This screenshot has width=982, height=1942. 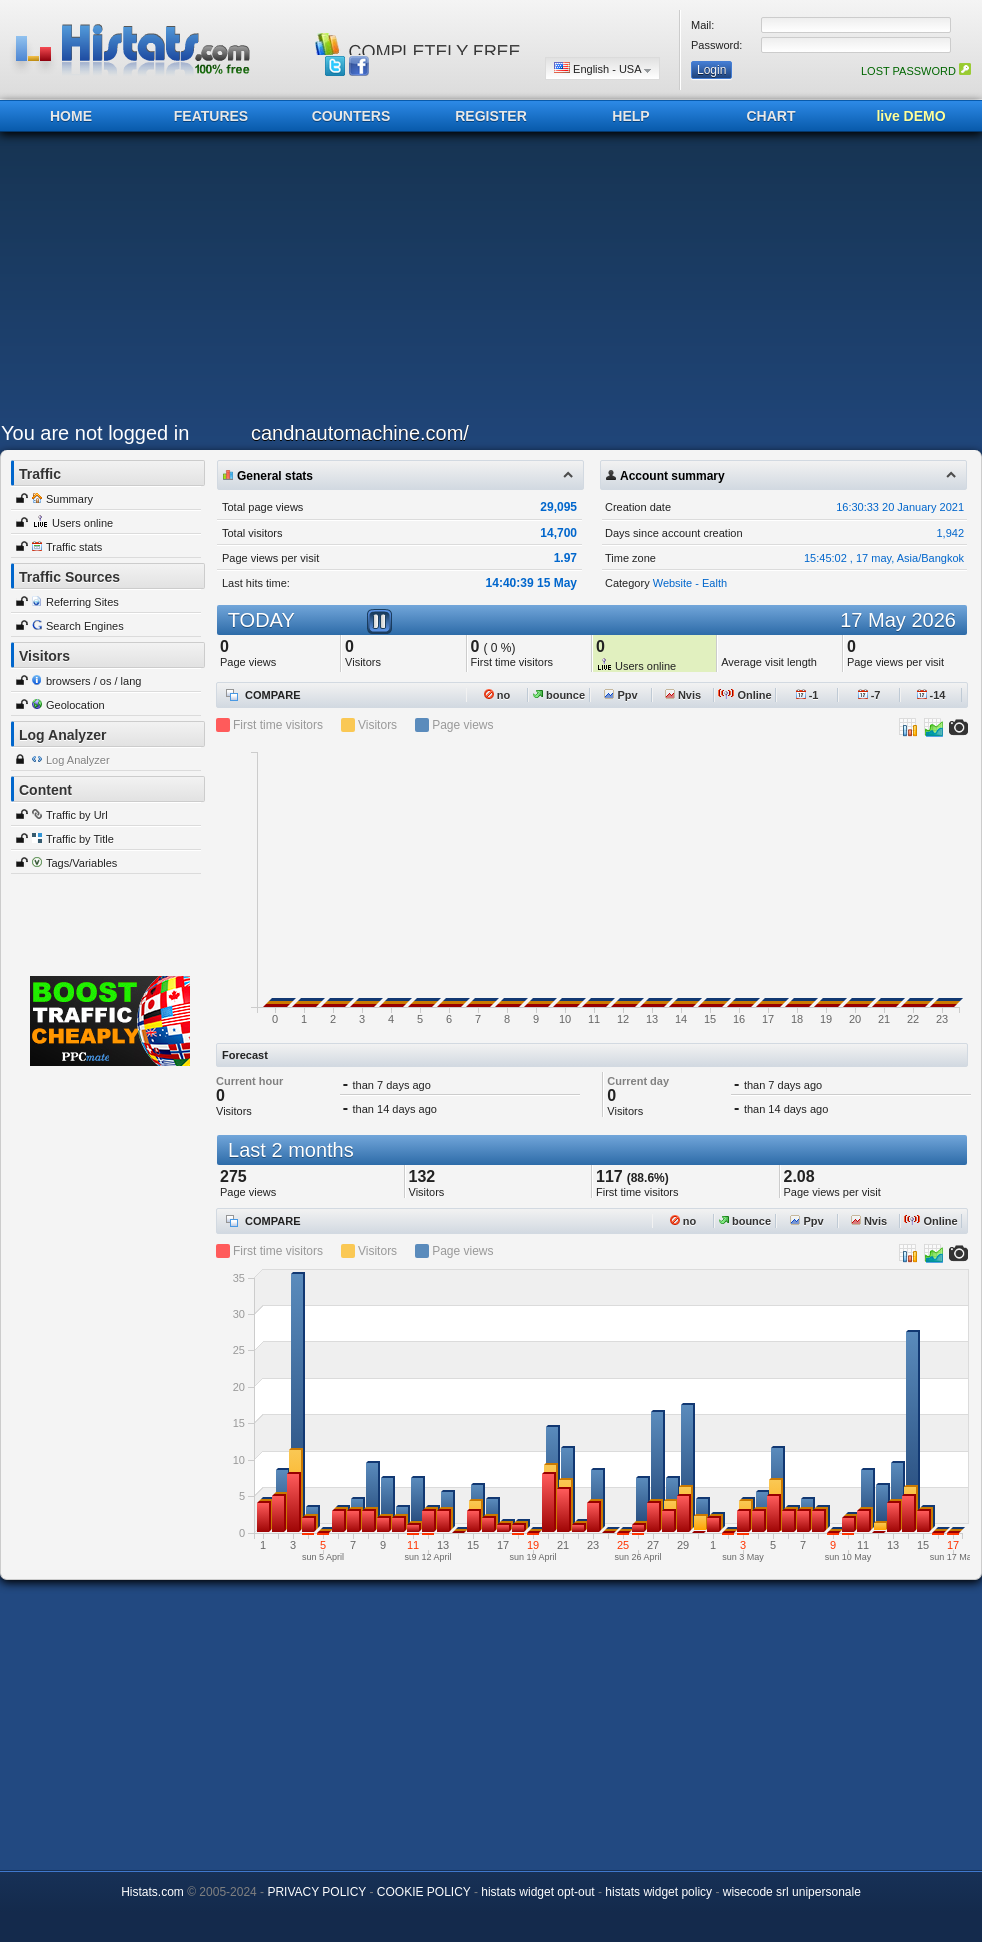 What do you see at coordinates (71, 116) in the screenshot?
I see `HOME` at bounding box center [71, 116].